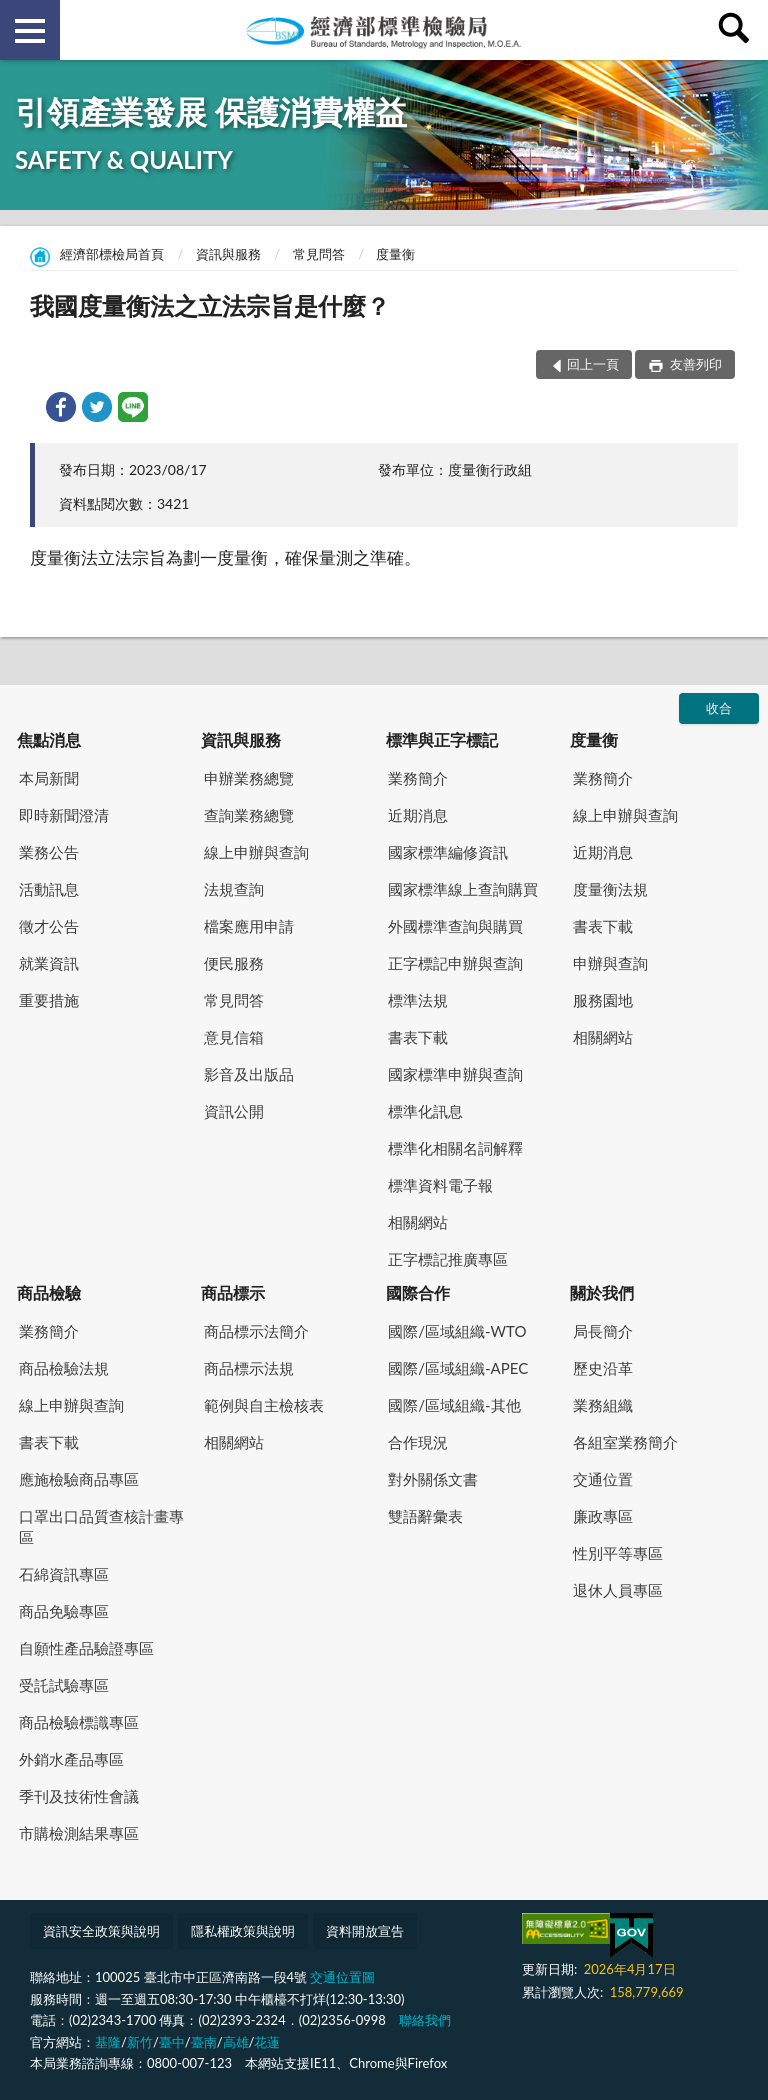 The width and height of the screenshot is (768, 2100). What do you see at coordinates (694, 364) in the screenshot?
I see `友善列印` at bounding box center [694, 364].